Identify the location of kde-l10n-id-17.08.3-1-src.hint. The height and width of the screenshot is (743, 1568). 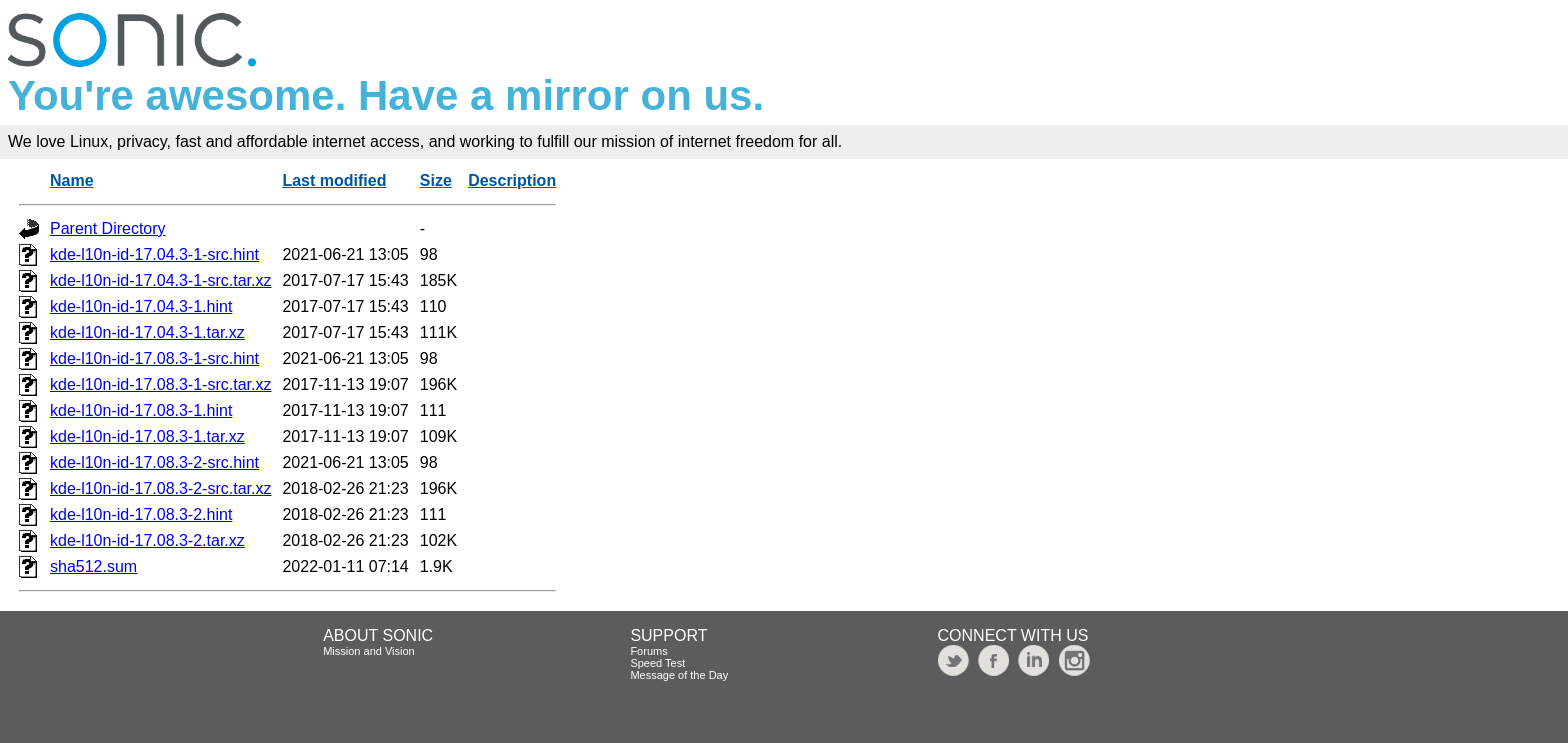
(154, 358).